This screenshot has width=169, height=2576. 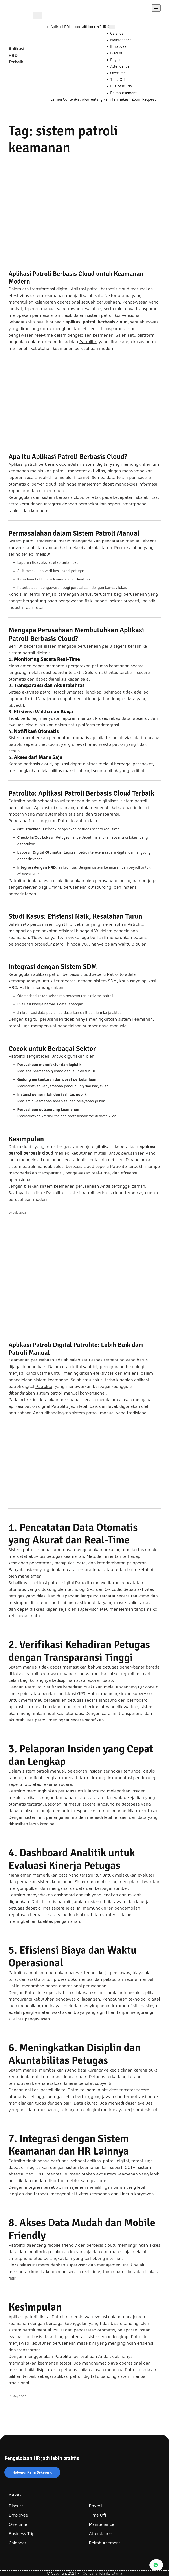 What do you see at coordinates (100, 99) in the screenshot?
I see `Tentang kami` at bounding box center [100, 99].